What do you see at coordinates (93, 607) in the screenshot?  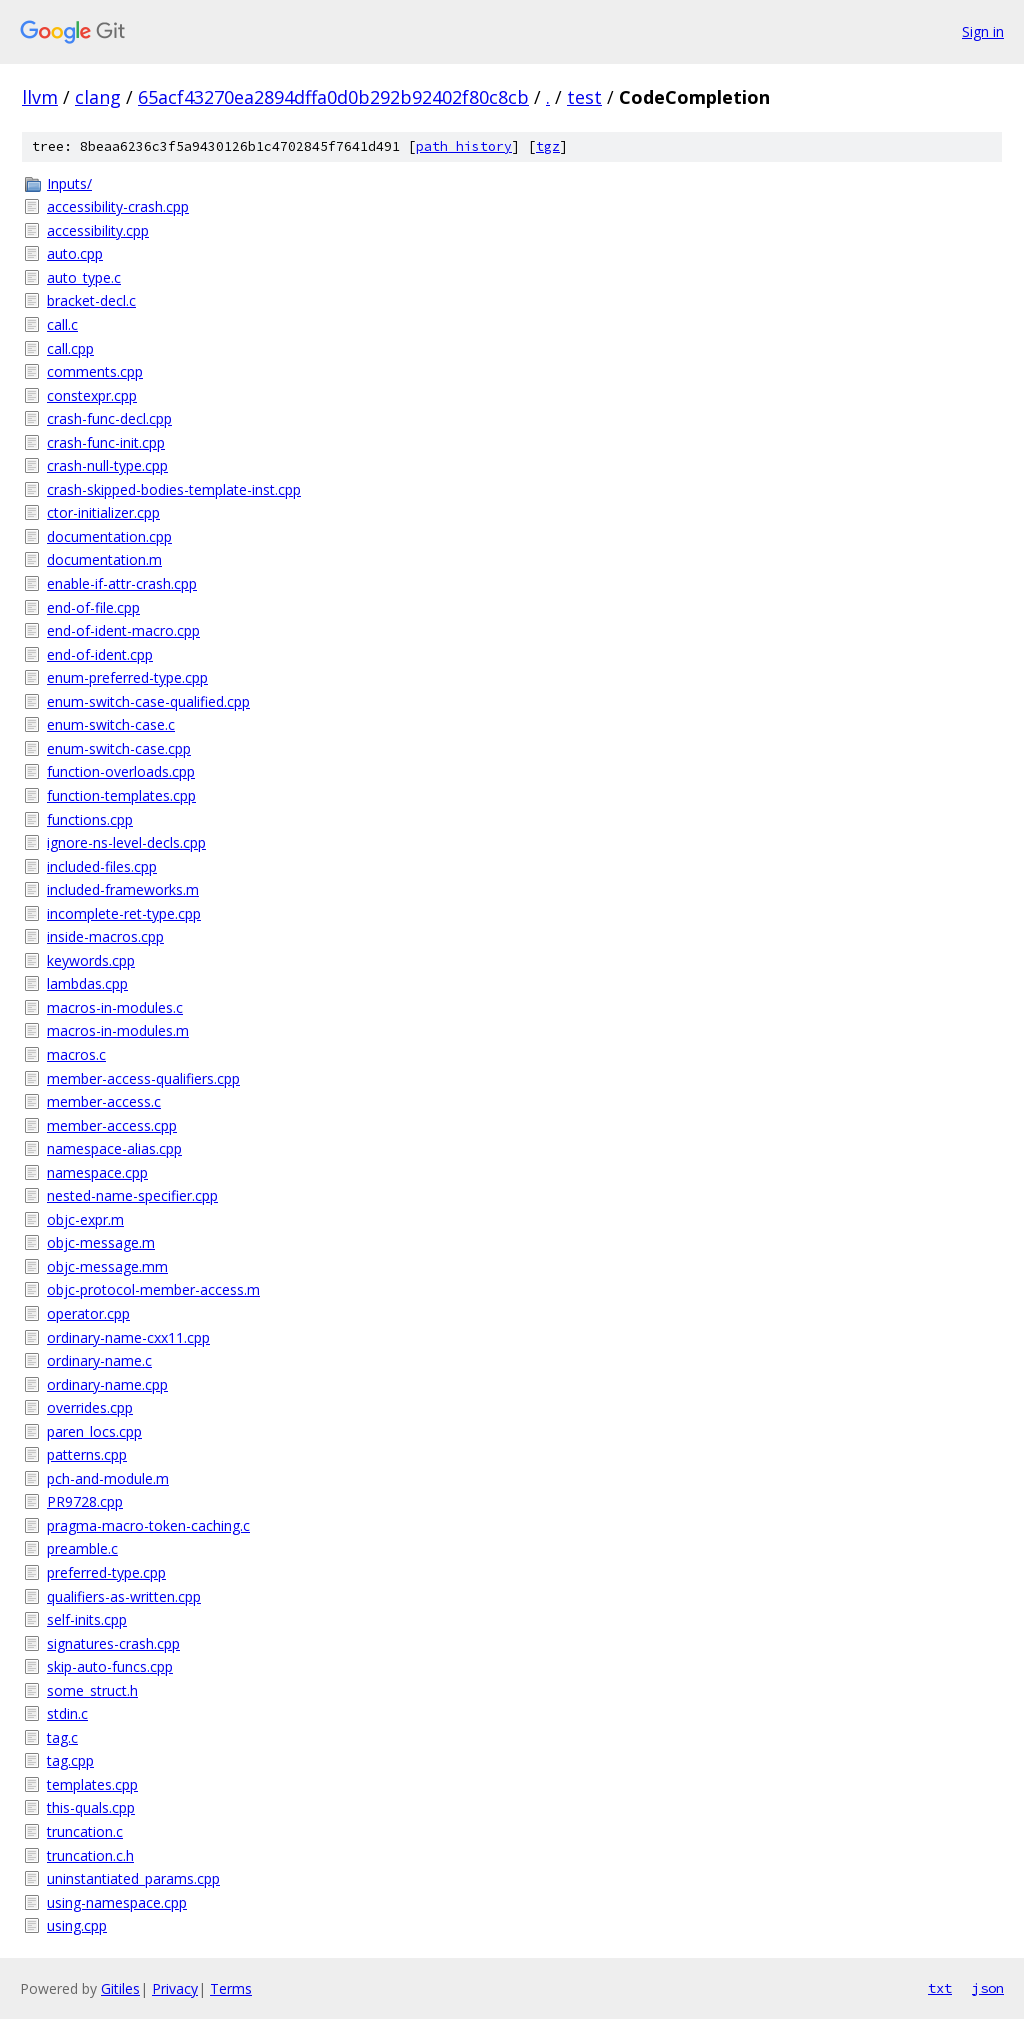 I see `end-of-file.cpp` at bounding box center [93, 607].